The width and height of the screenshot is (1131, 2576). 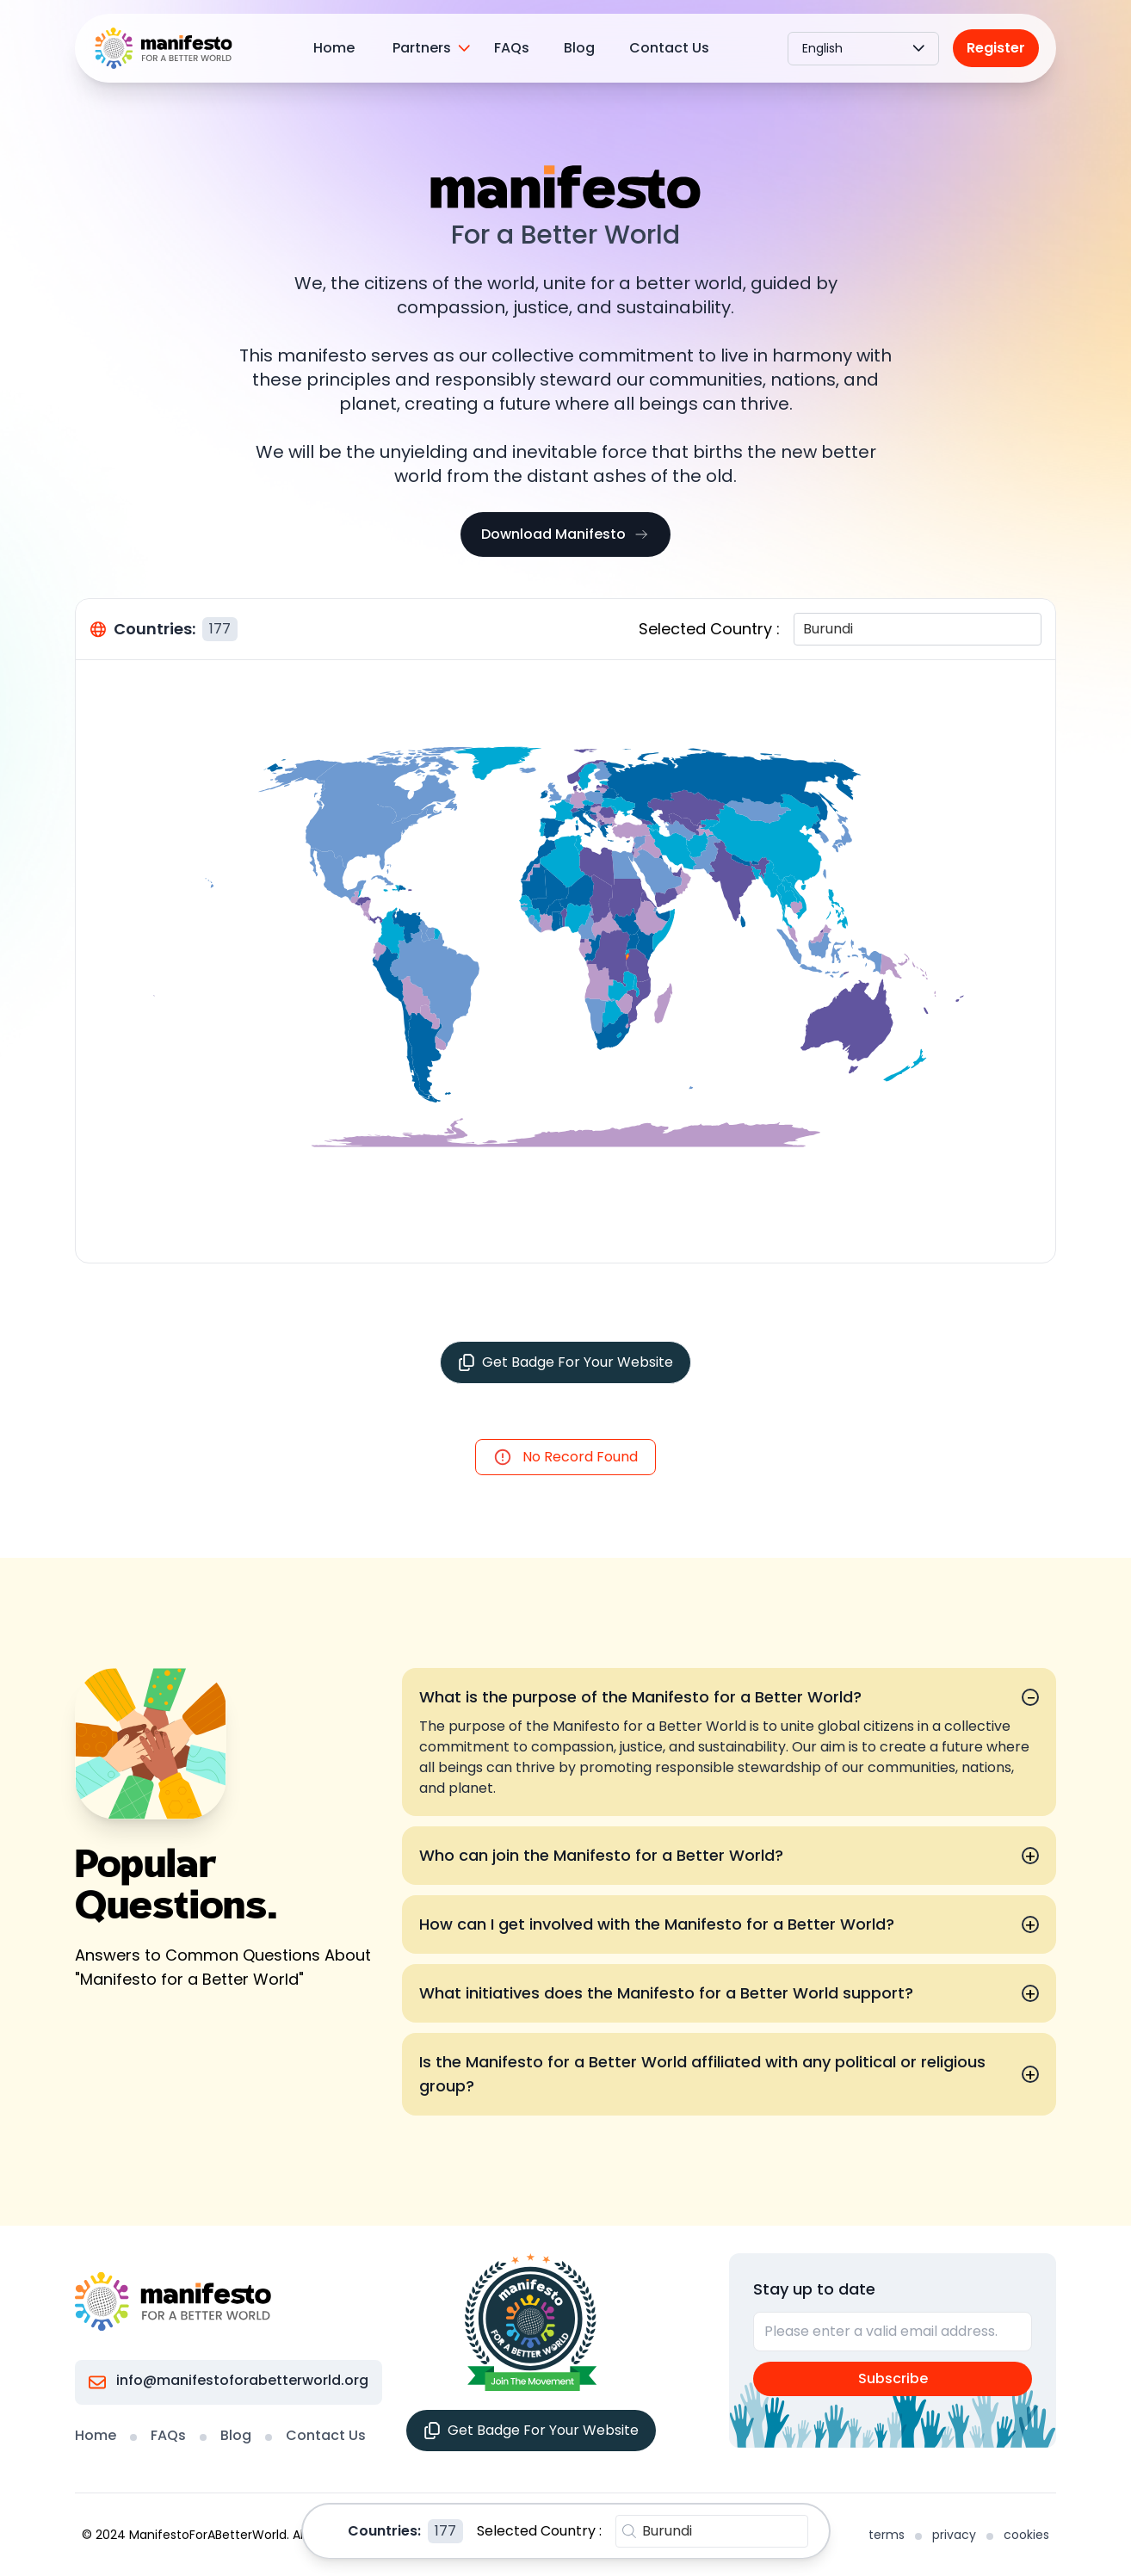 I want to click on privacy, so click(x=954, y=2534).